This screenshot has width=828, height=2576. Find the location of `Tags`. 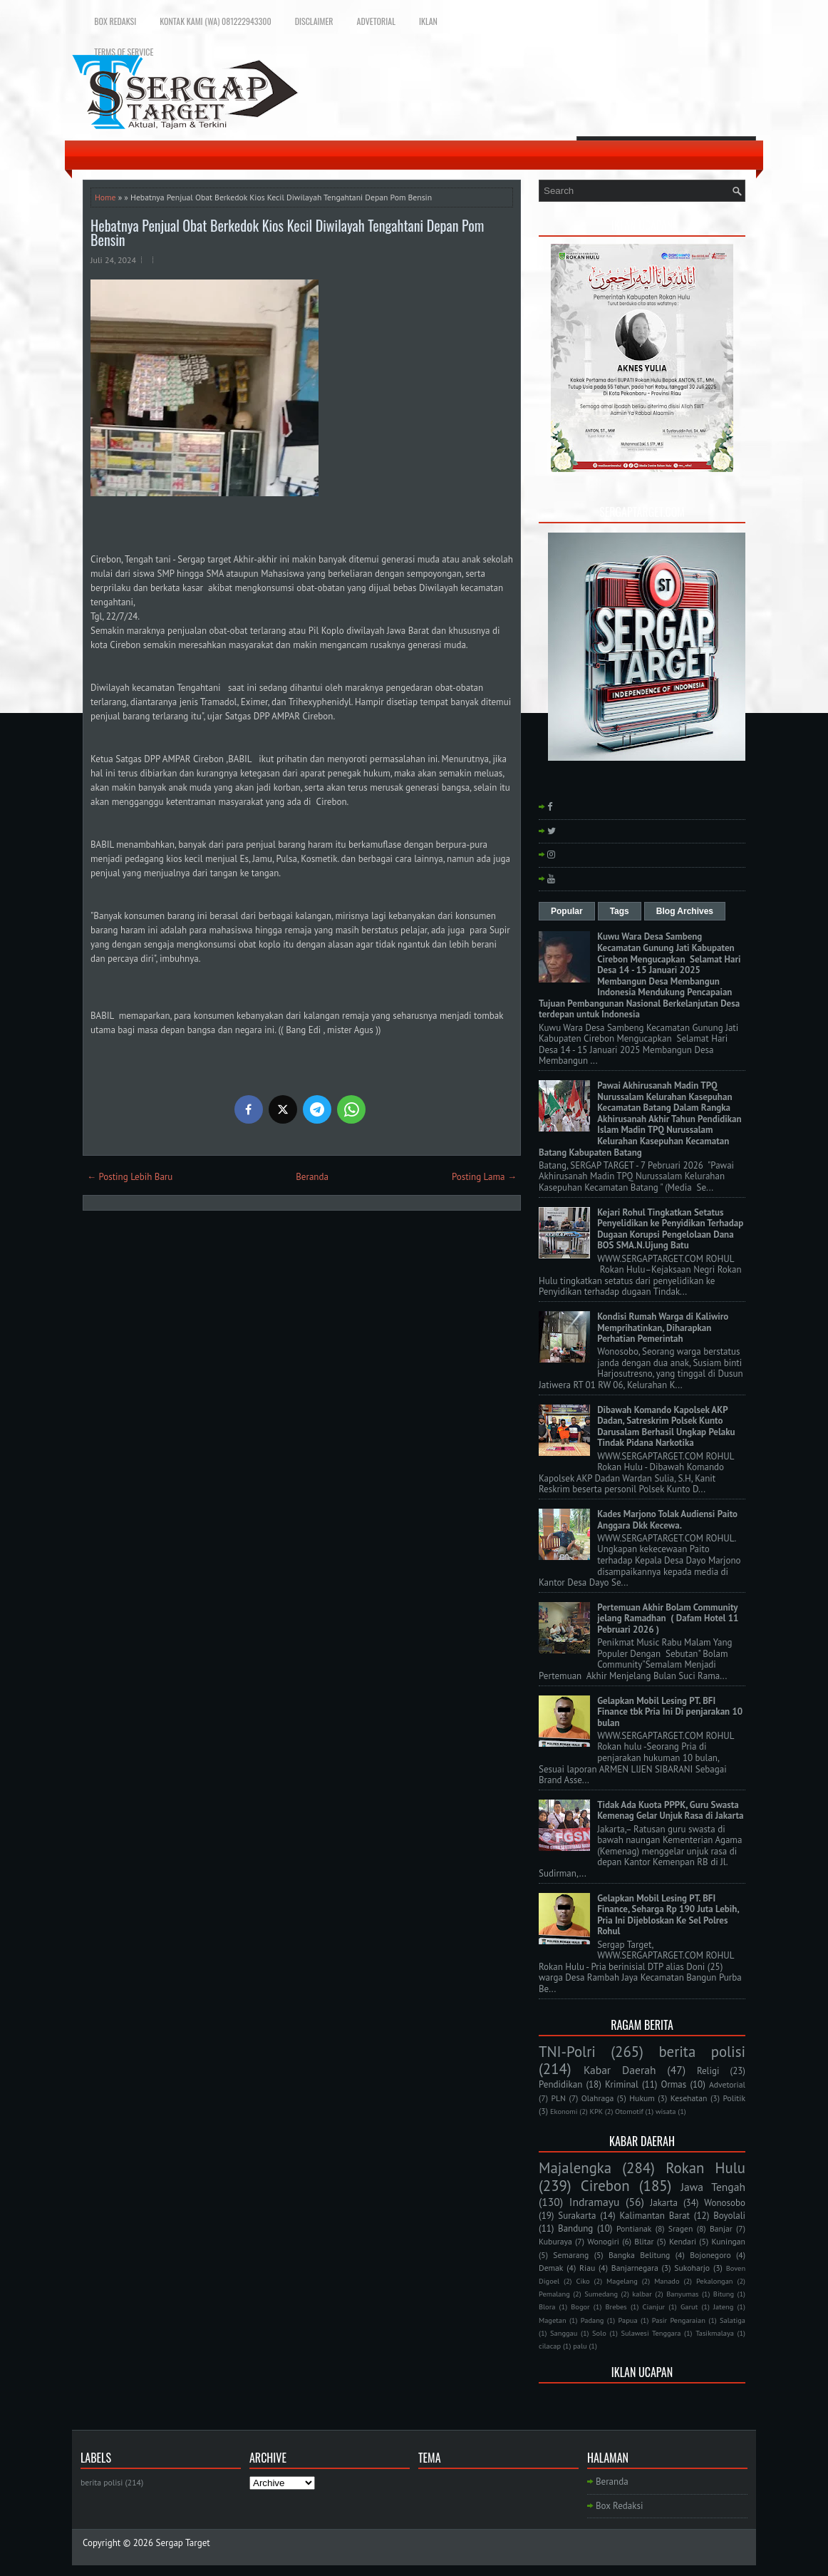

Tags is located at coordinates (619, 911).